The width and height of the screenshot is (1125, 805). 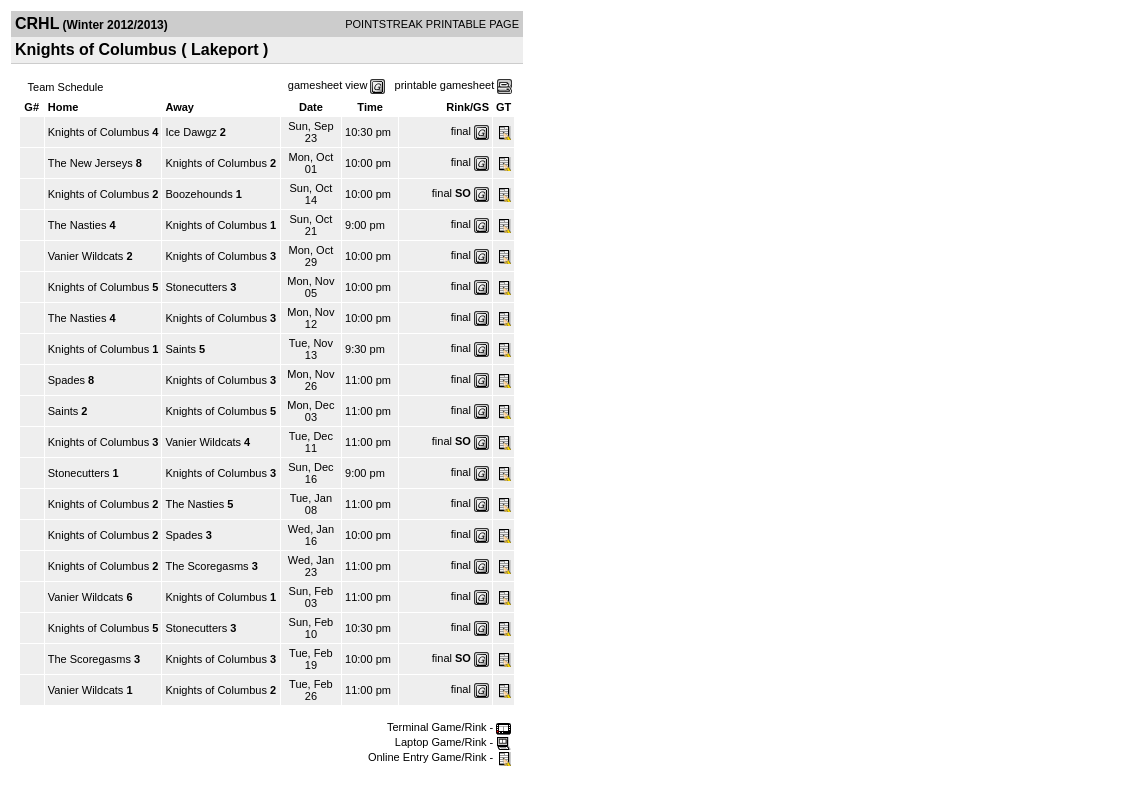 What do you see at coordinates (461, 131) in the screenshot?
I see `final` at bounding box center [461, 131].